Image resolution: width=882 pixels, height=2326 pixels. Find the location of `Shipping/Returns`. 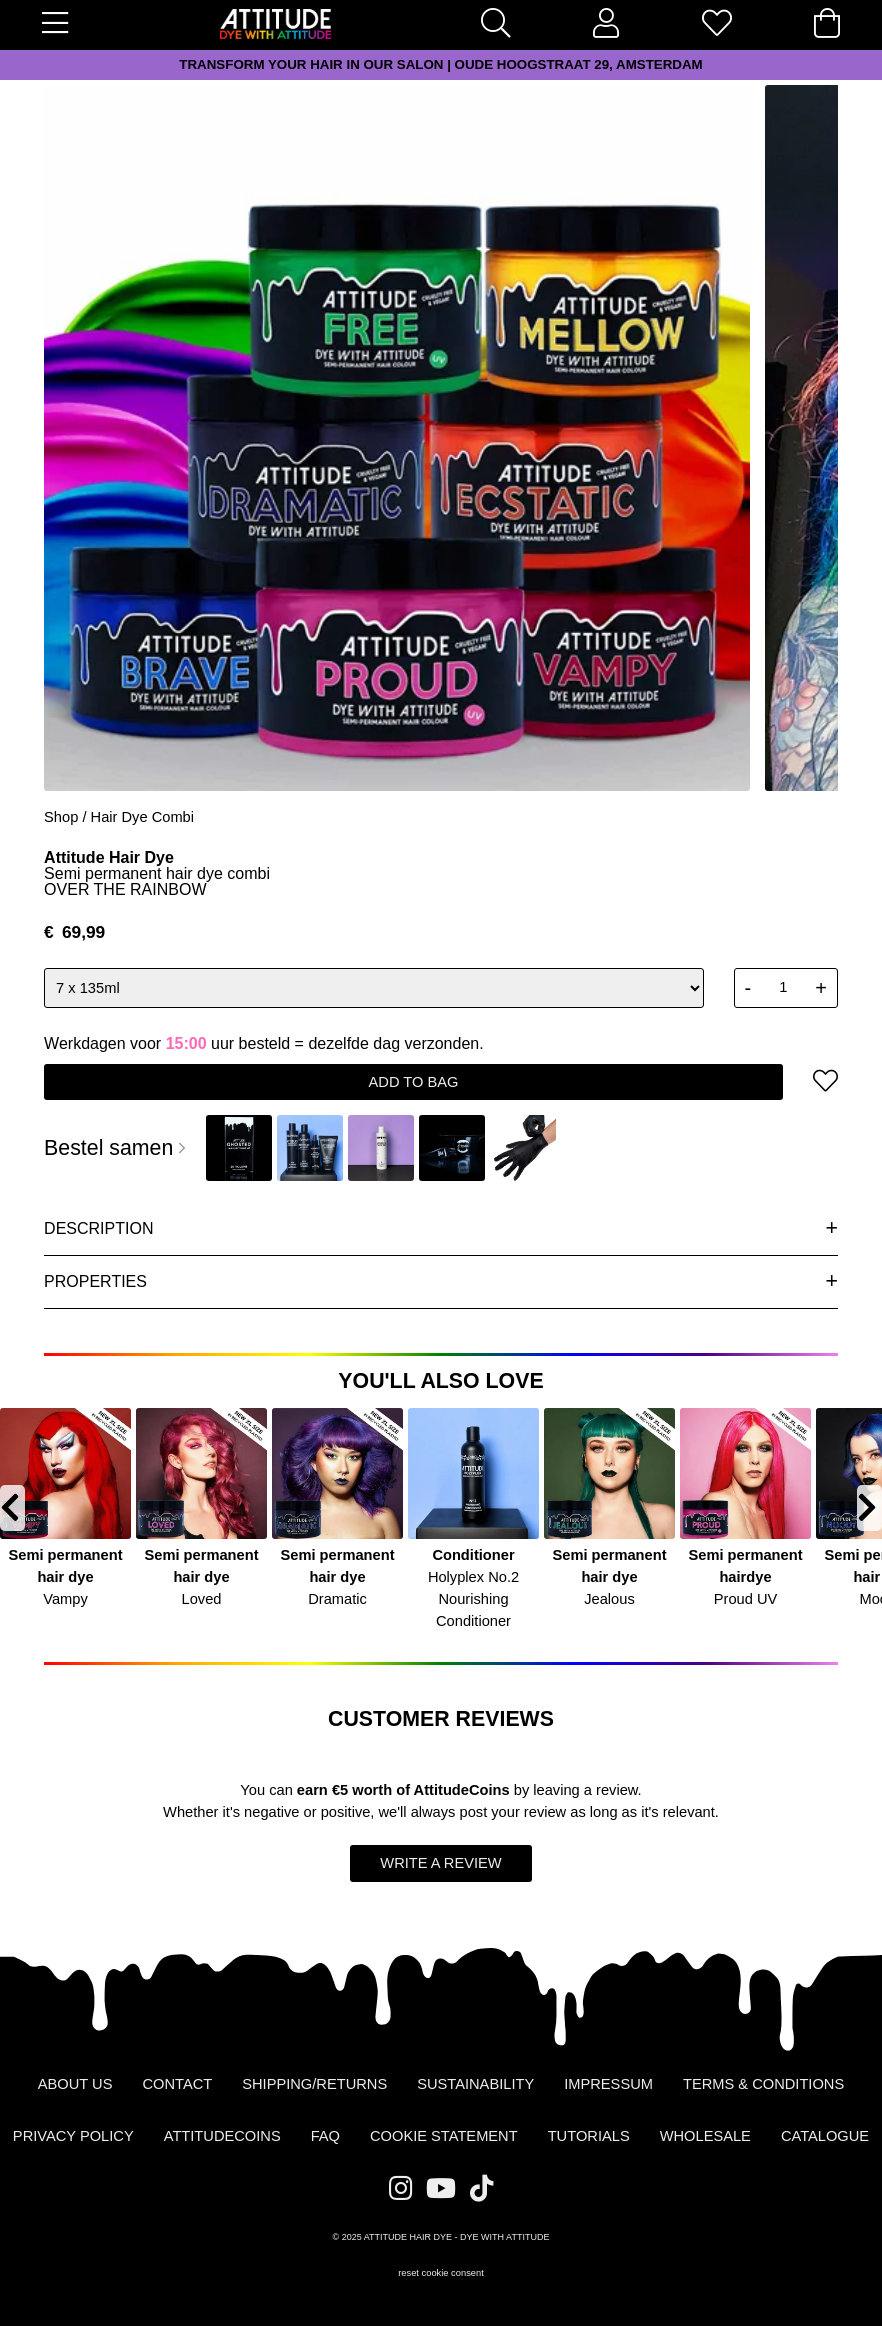

Shipping/Returns is located at coordinates (314, 2084).